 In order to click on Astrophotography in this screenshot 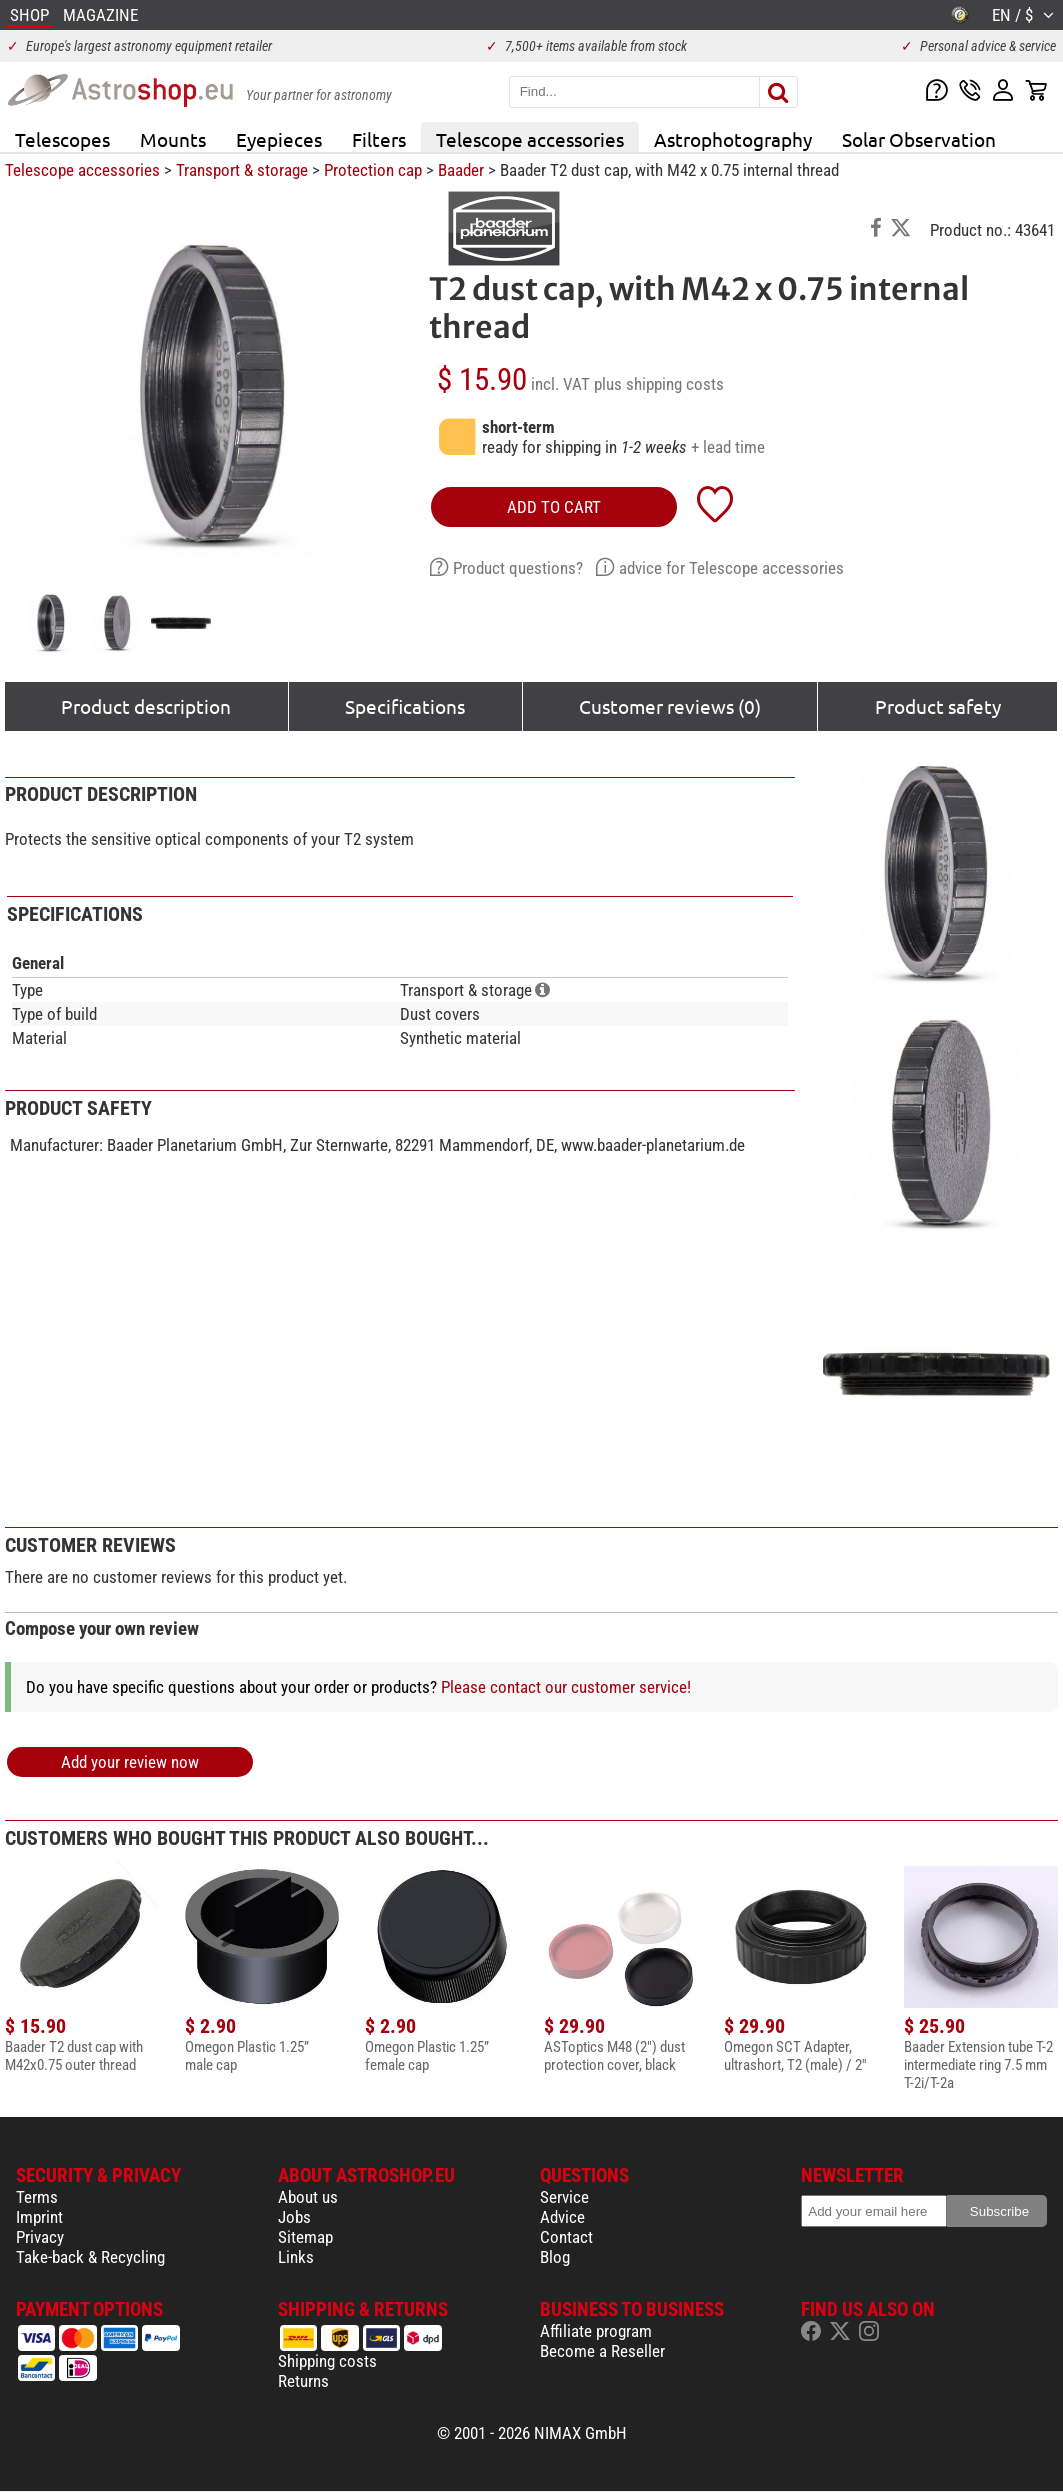, I will do `click(733, 139)`.